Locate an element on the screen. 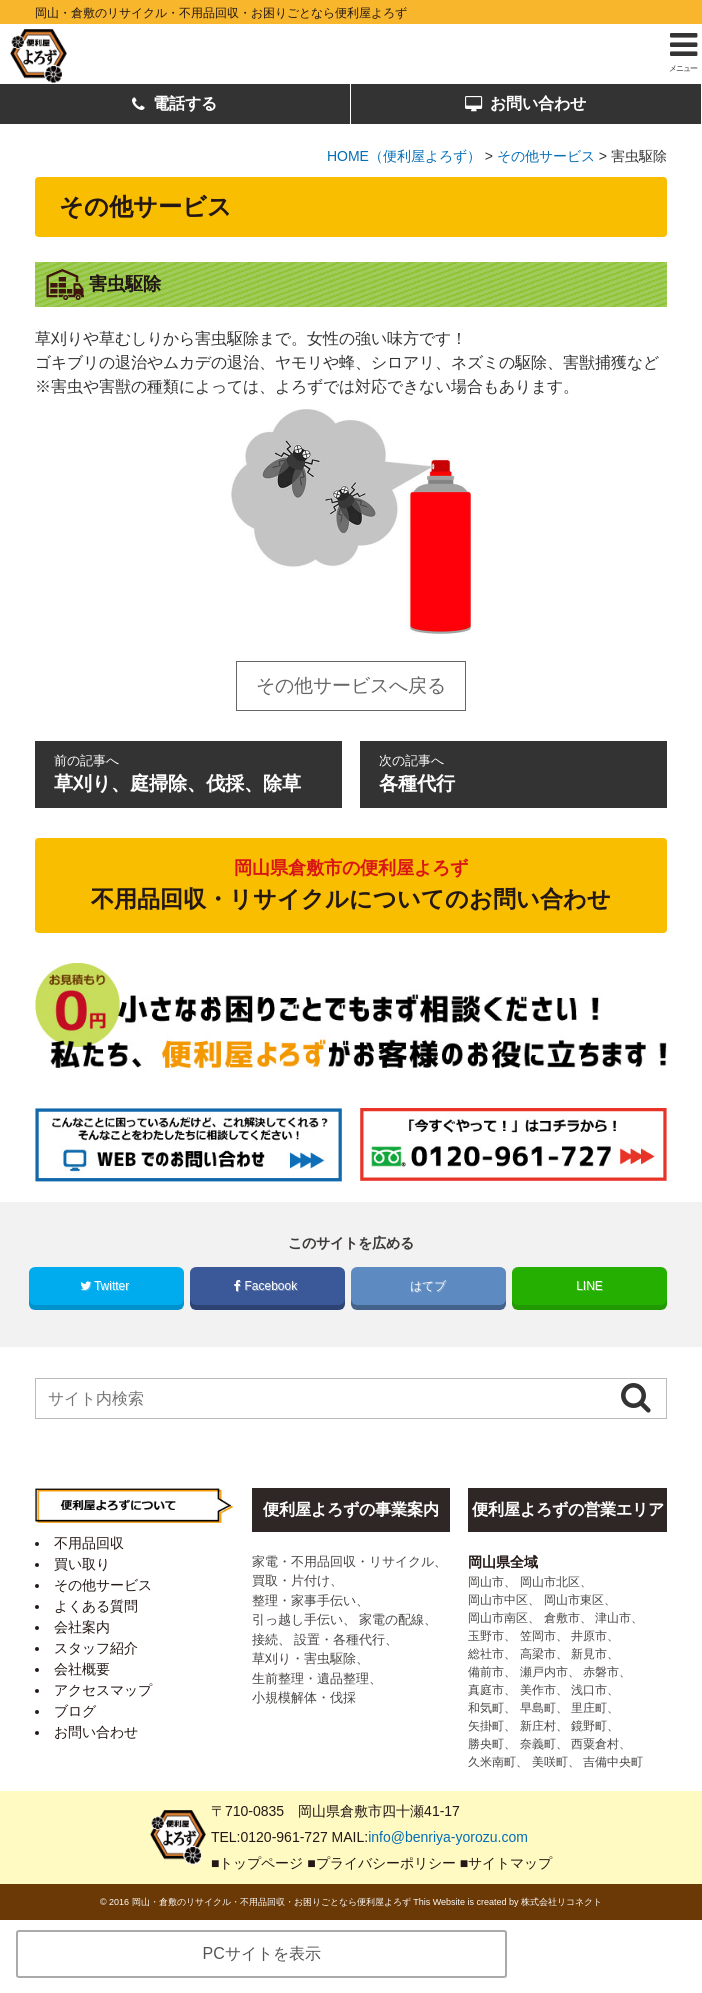 The width and height of the screenshot is (702, 1993). 岡山・倉敷のリサイクル・不用品回収・お困りごとなら便利屋よろず is located at coordinates (221, 13).